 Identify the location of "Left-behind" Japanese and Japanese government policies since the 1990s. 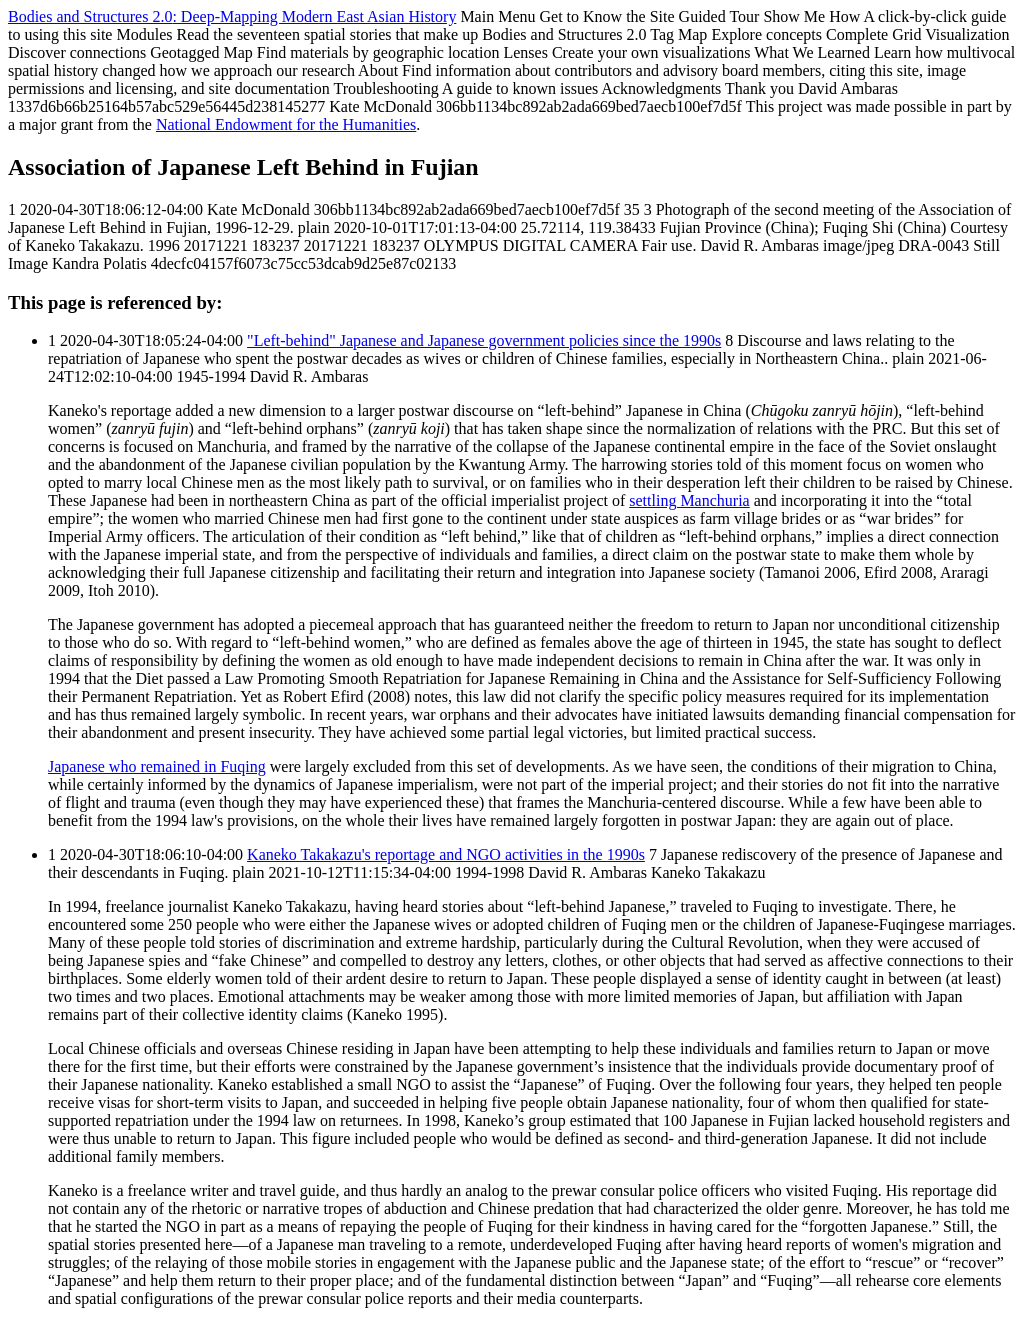
(484, 340).